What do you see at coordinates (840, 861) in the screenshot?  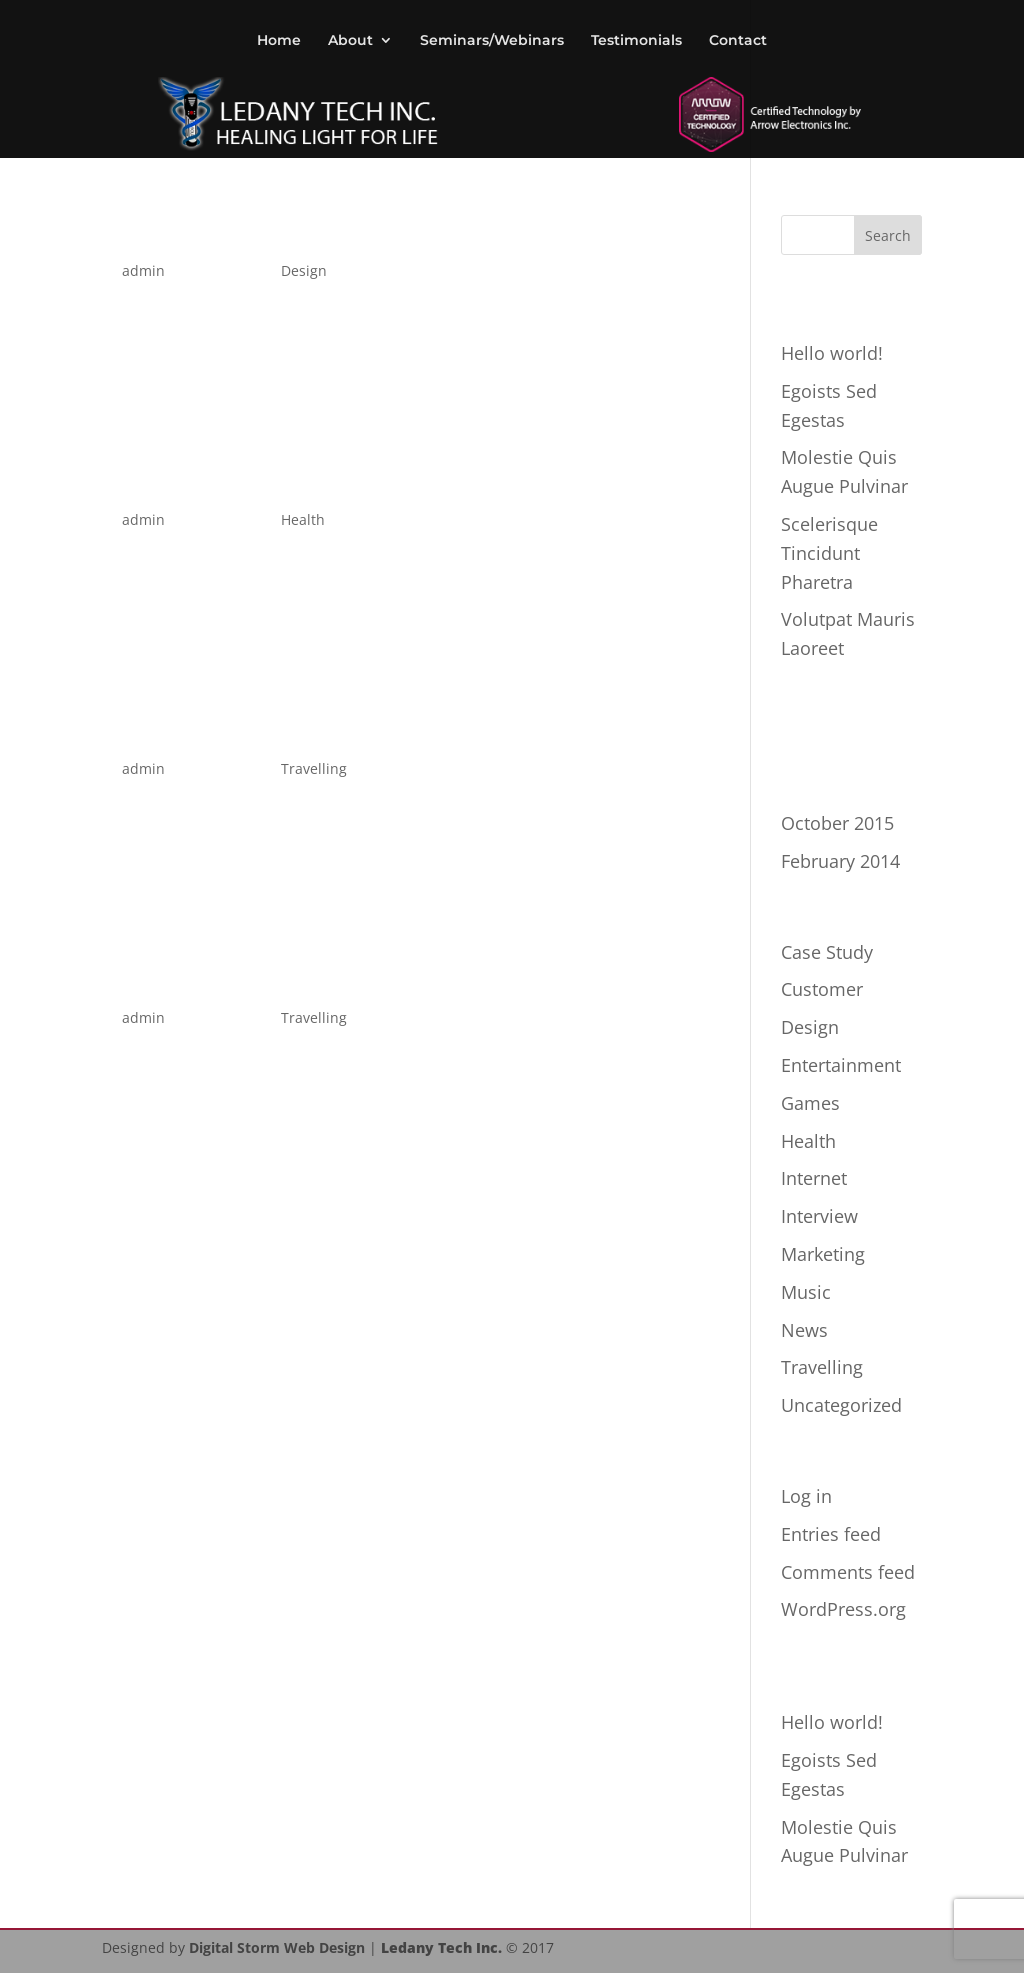 I see `February 2014` at bounding box center [840, 861].